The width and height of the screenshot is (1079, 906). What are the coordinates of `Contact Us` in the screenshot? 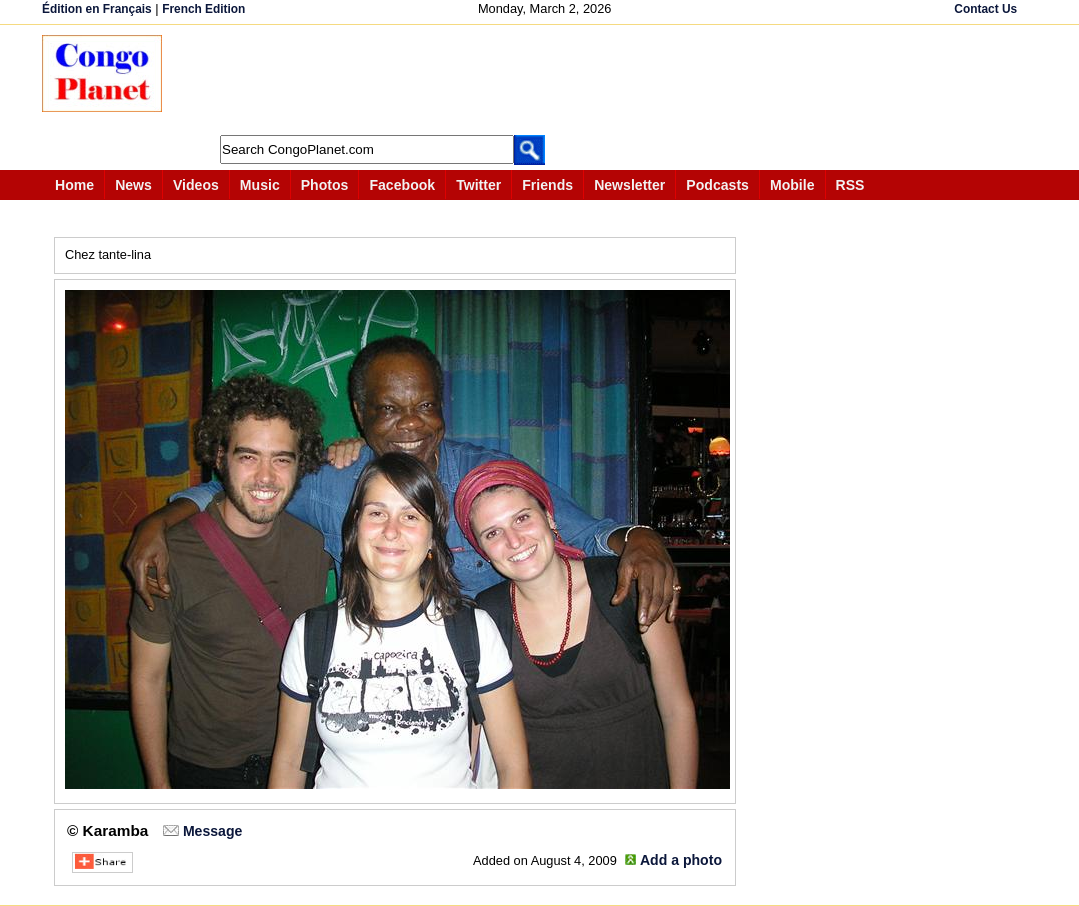 It's located at (985, 9).